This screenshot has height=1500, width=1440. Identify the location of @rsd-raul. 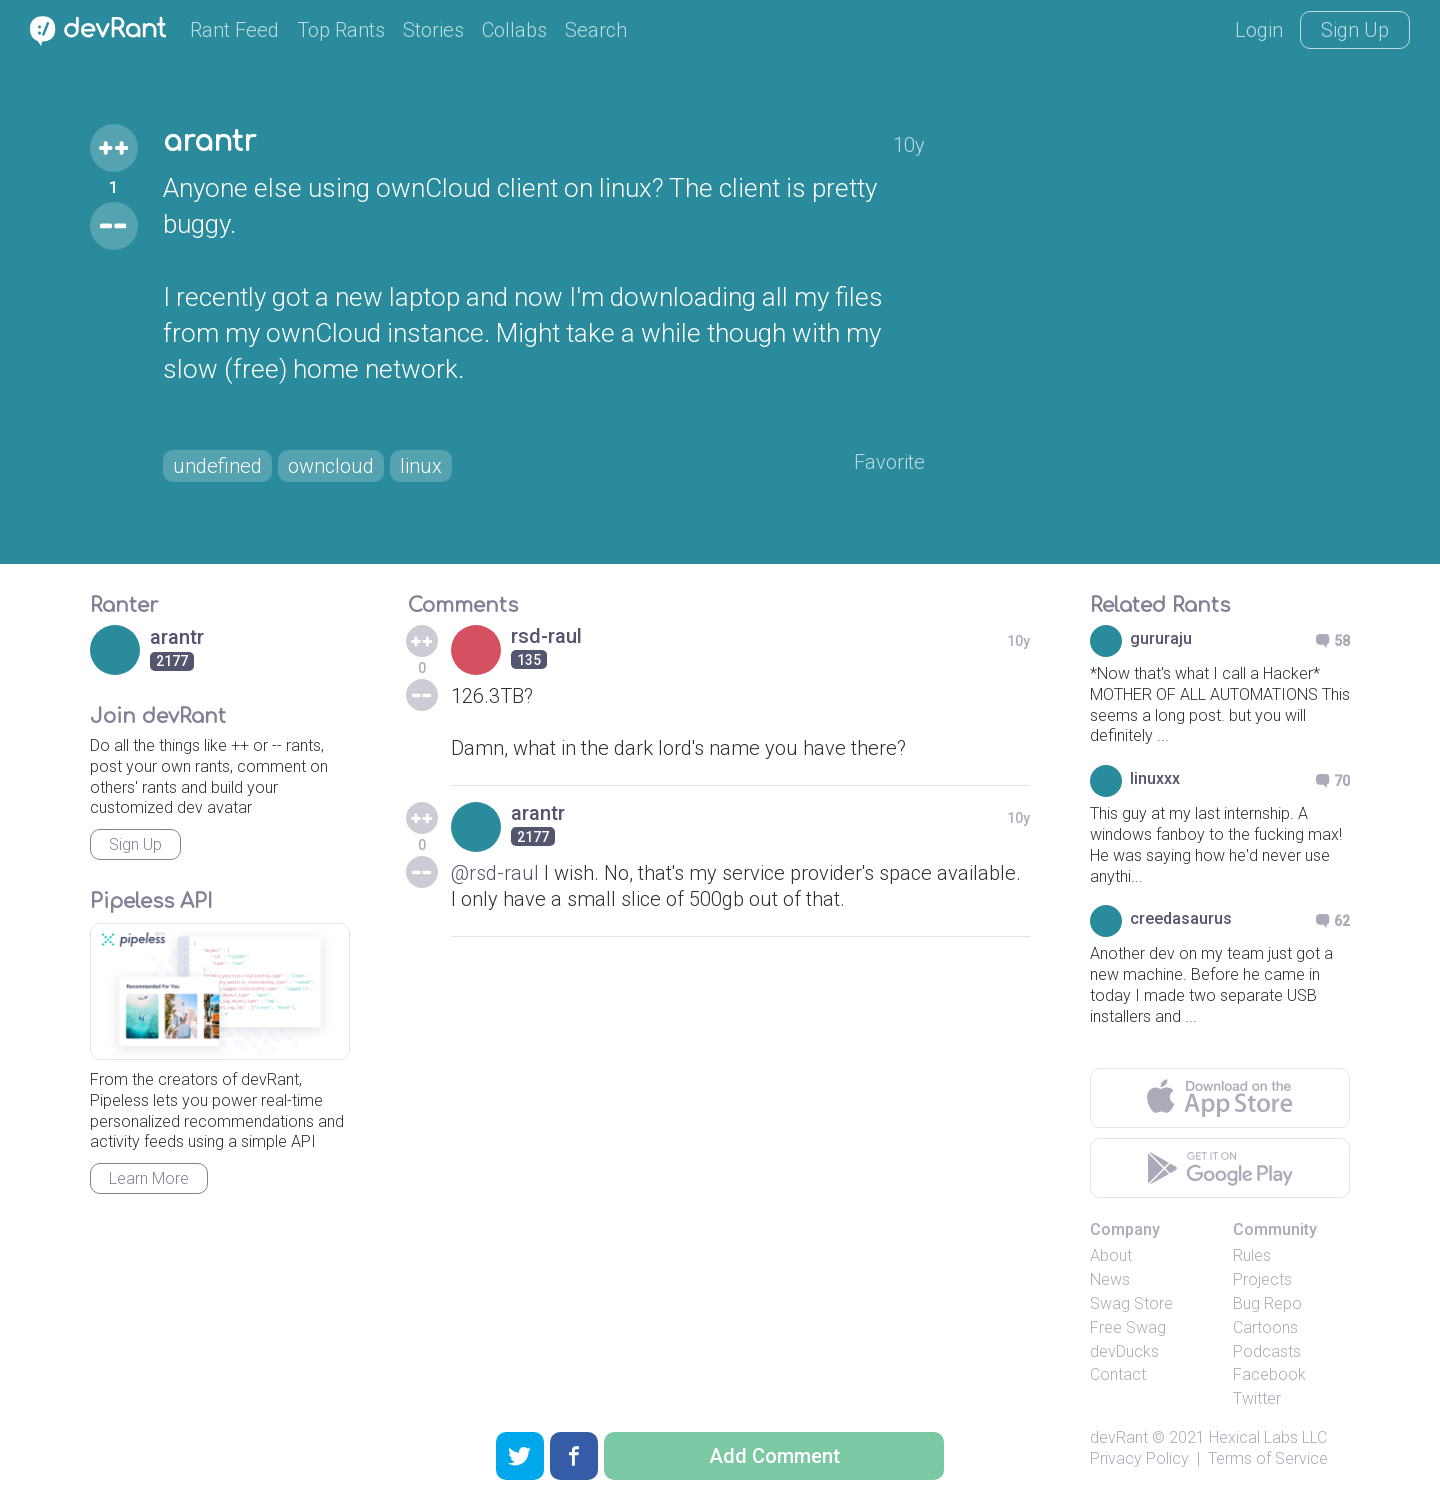
(495, 873).